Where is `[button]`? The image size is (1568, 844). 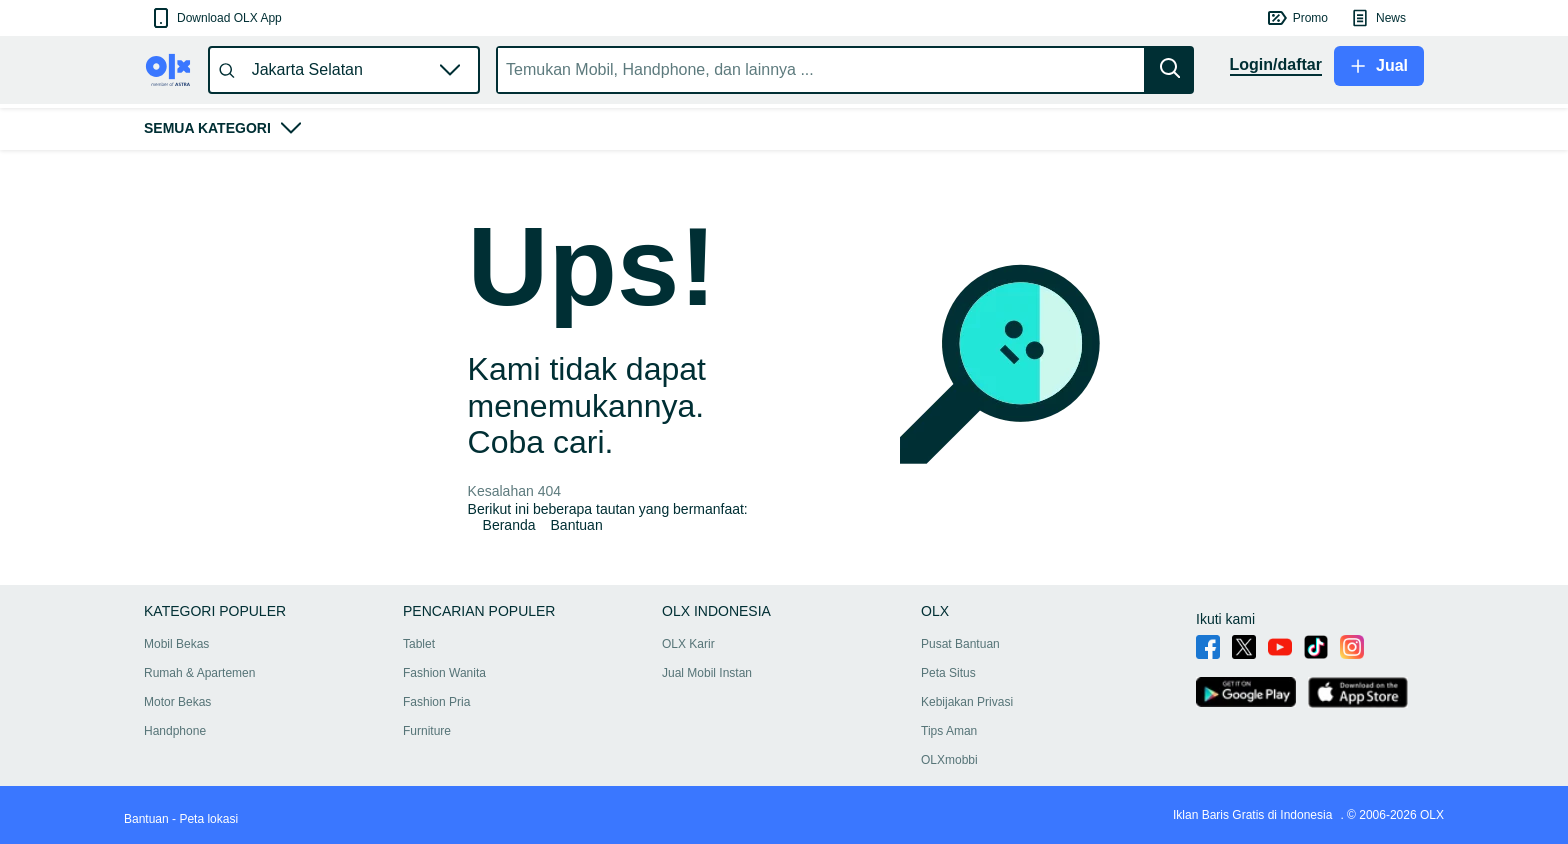
[button] is located at coordinates (215, 18).